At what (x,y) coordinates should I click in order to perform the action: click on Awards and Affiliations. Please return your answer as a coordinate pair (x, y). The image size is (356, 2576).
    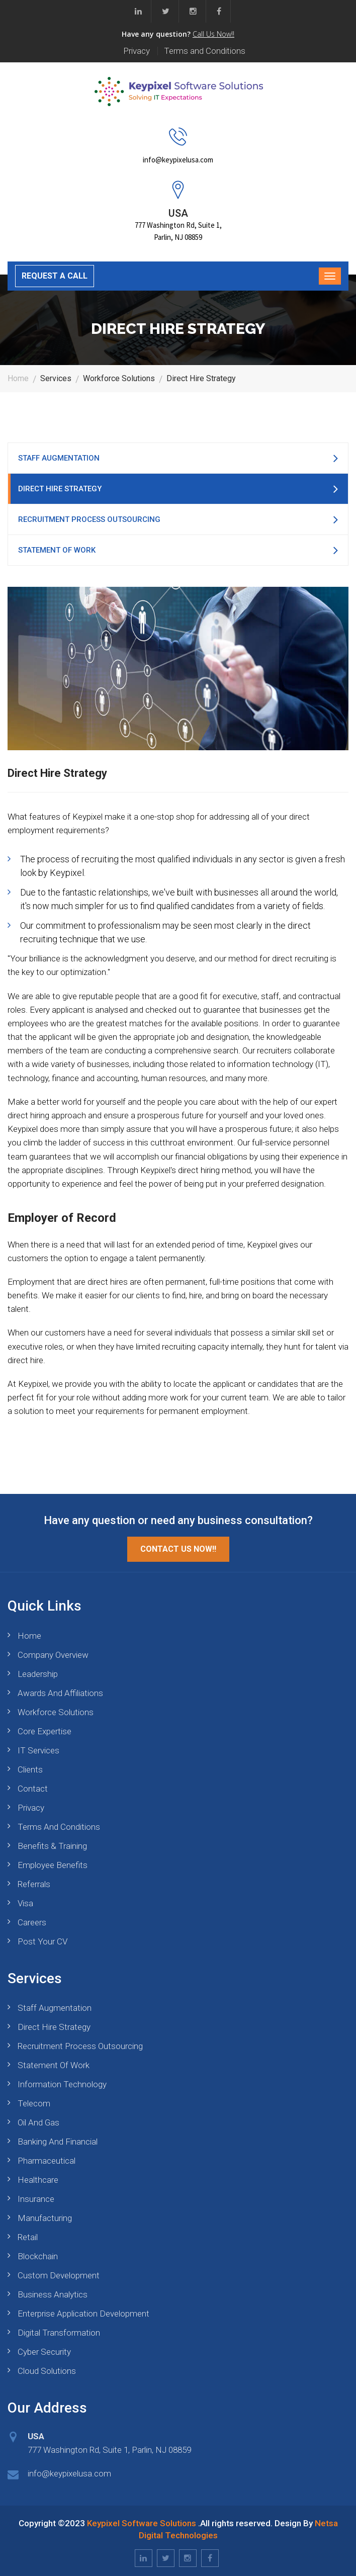
    Looking at the image, I should click on (60, 1693).